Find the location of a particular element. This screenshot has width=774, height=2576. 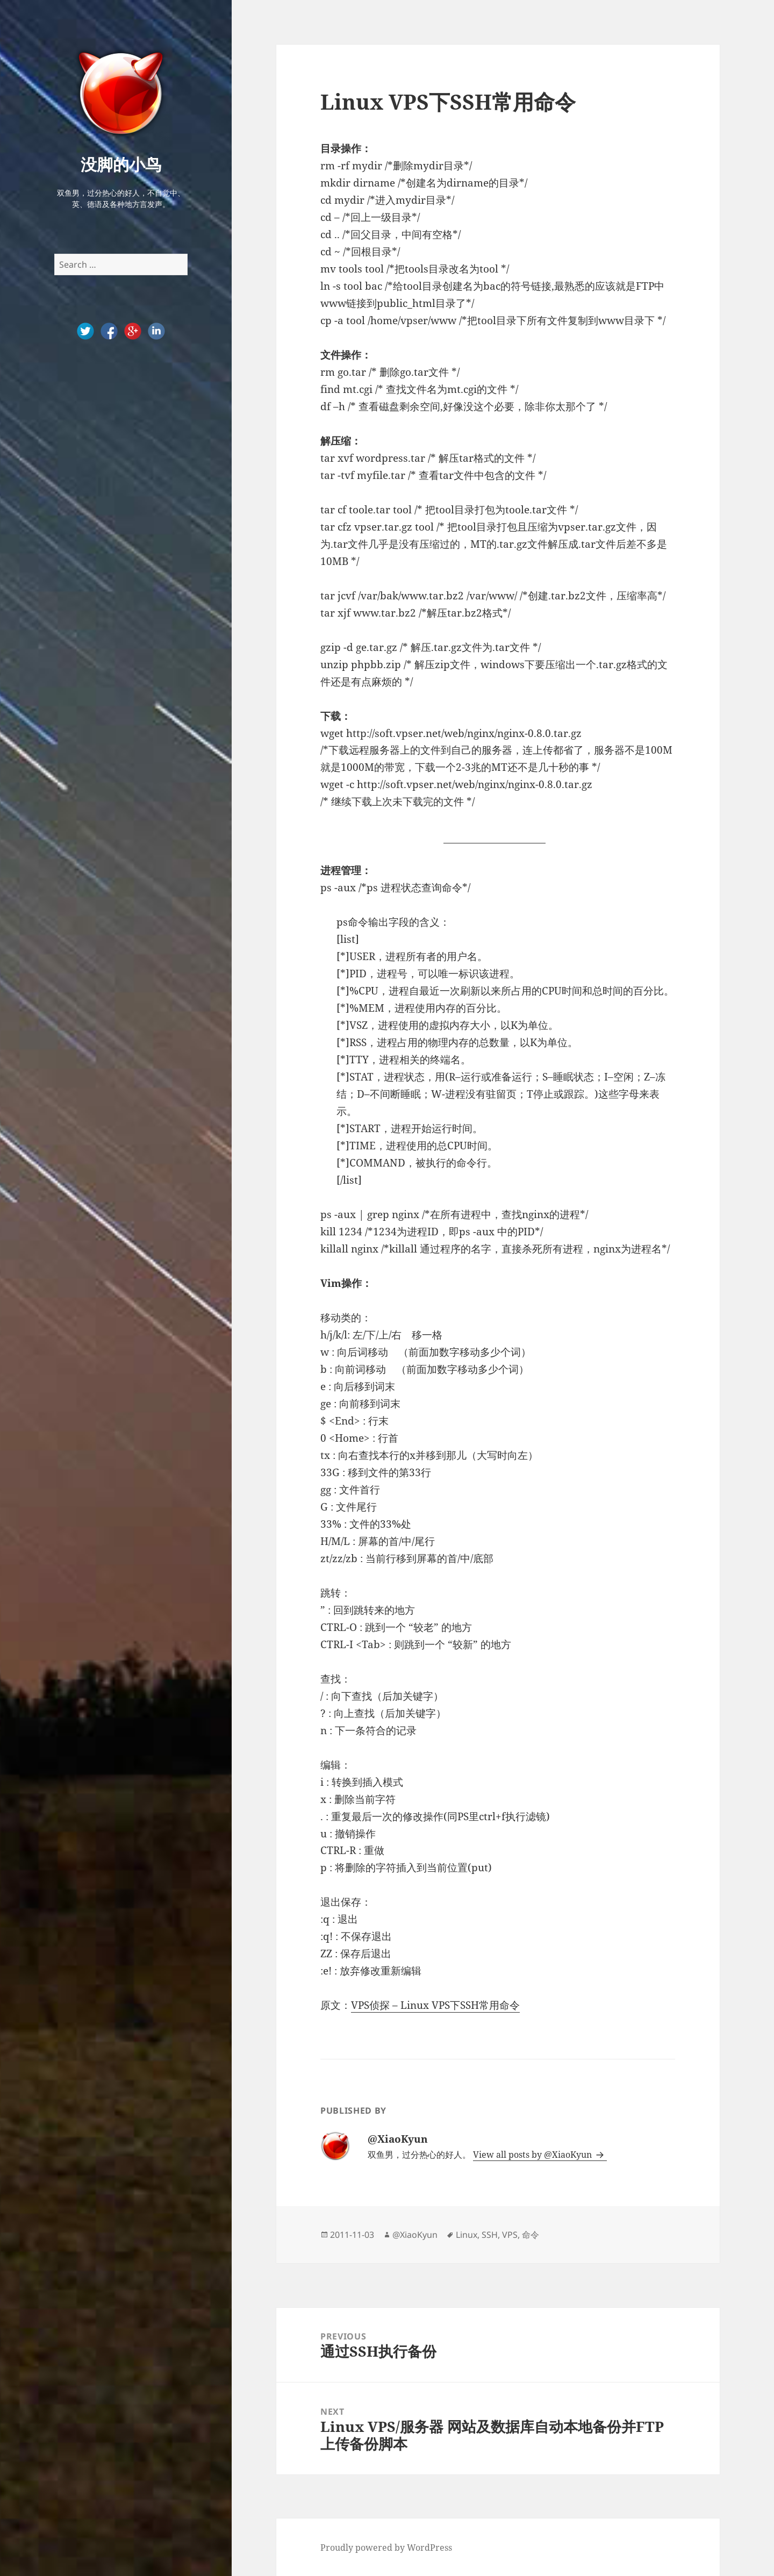

VPS is located at coordinates (510, 2235).